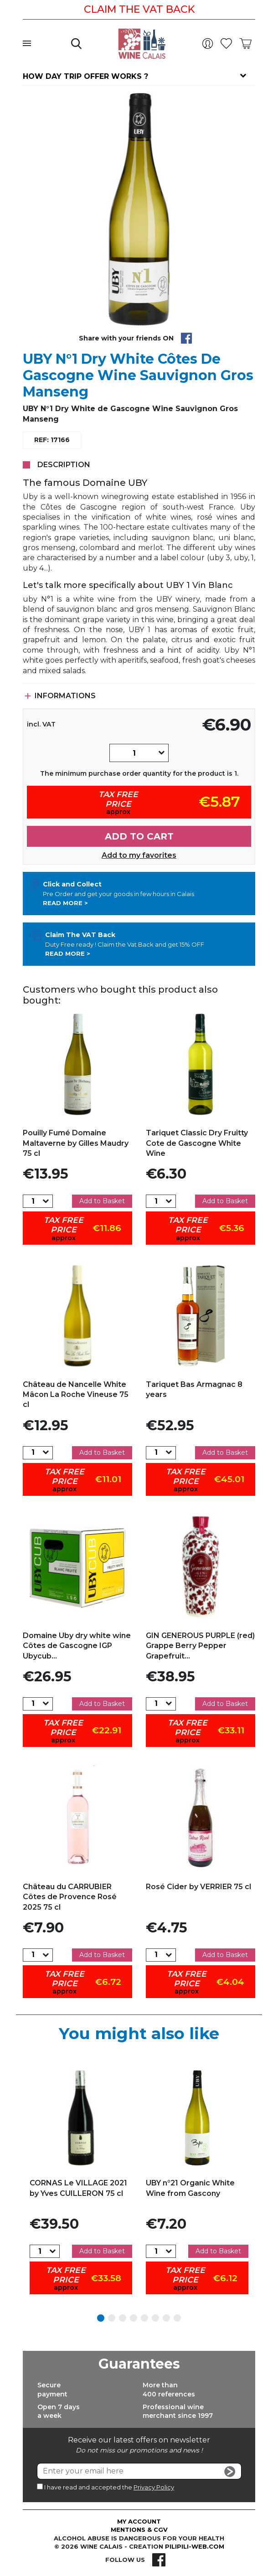  What do you see at coordinates (186, 338) in the screenshot?
I see `Share` at bounding box center [186, 338].